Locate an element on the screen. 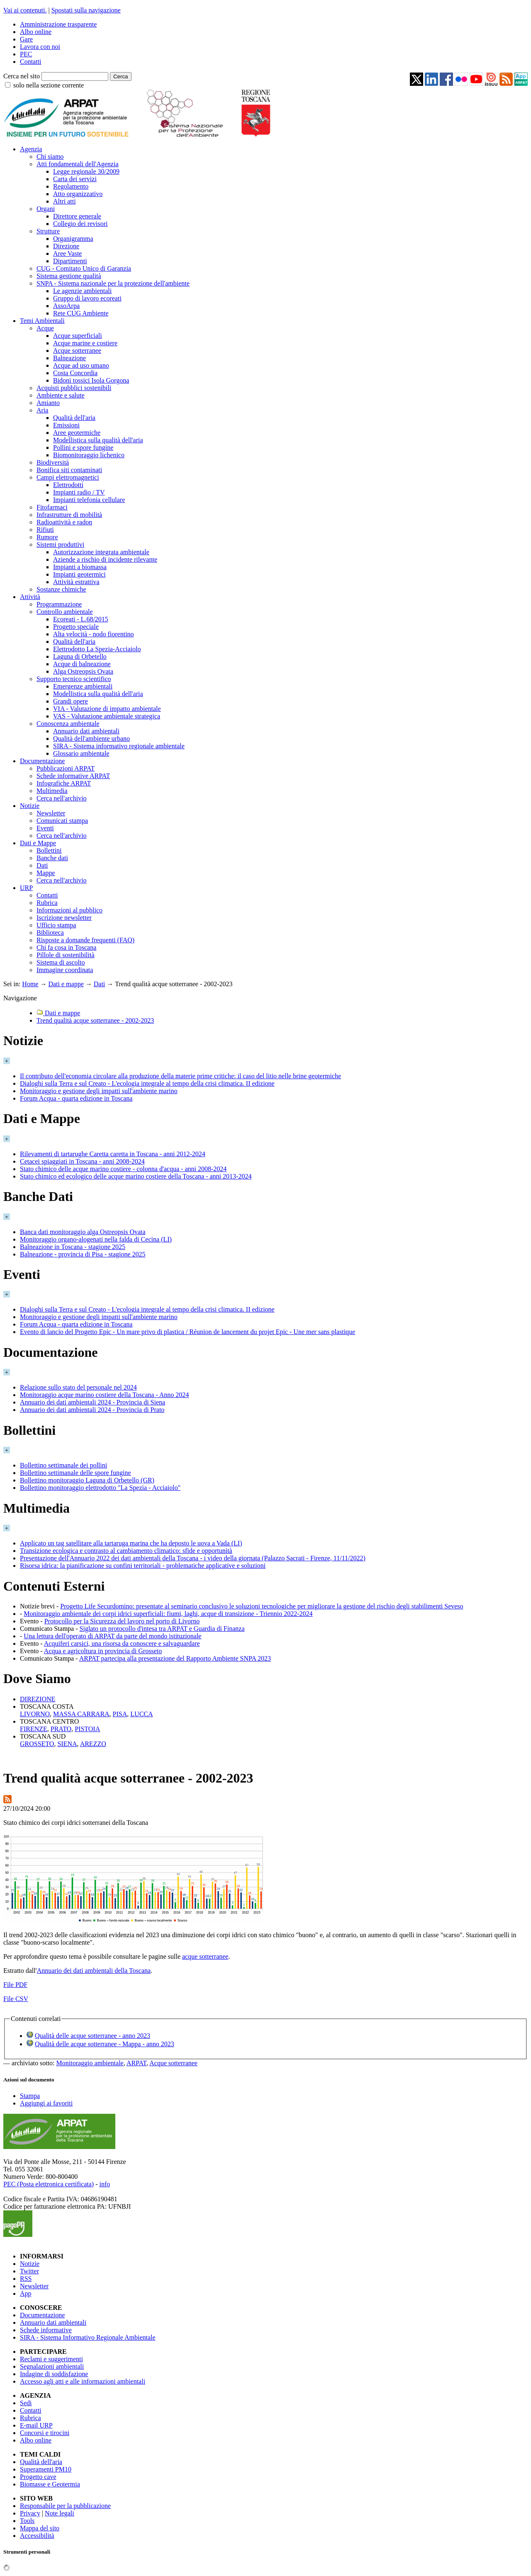 The image size is (531, 2576). Dati is located at coordinates (42, 865).